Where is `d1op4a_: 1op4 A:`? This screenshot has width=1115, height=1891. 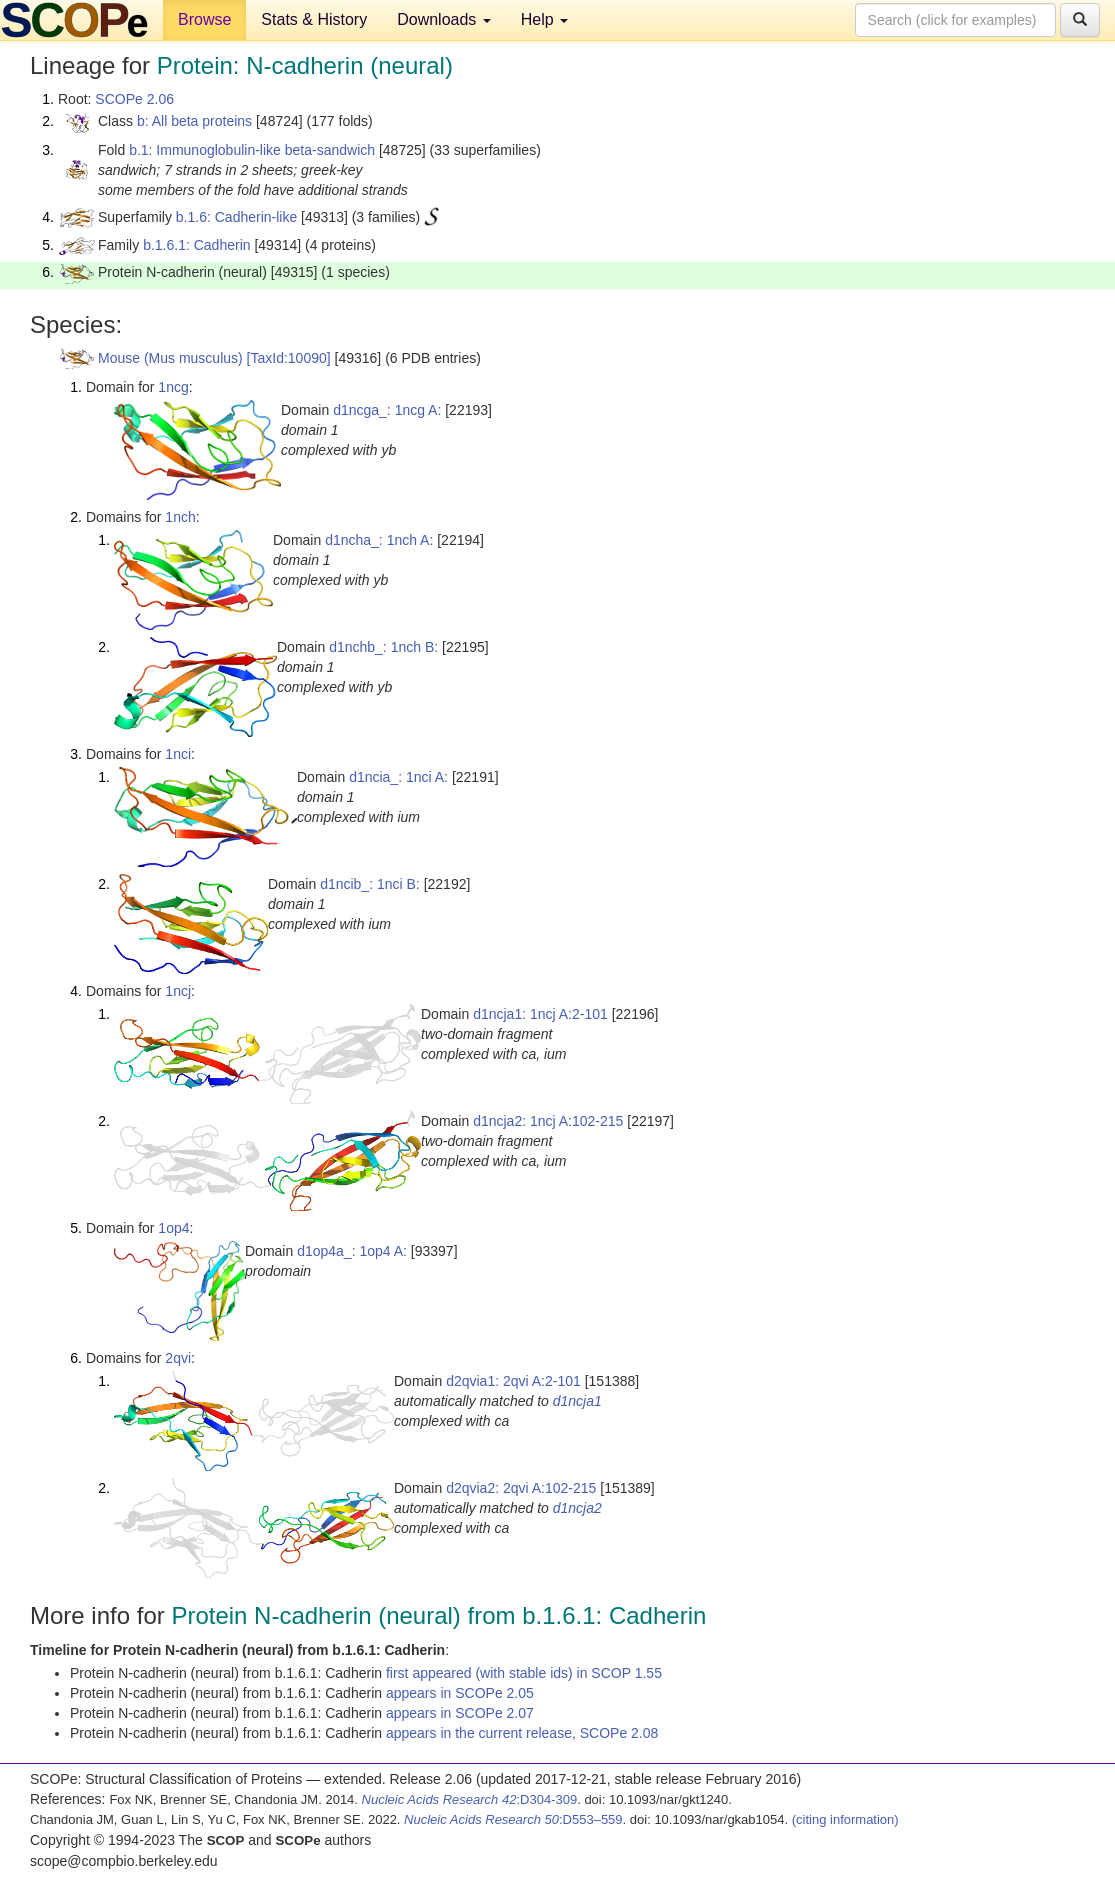 d1op4a_: 1op4 A: is located at coordinates (352, 1251).